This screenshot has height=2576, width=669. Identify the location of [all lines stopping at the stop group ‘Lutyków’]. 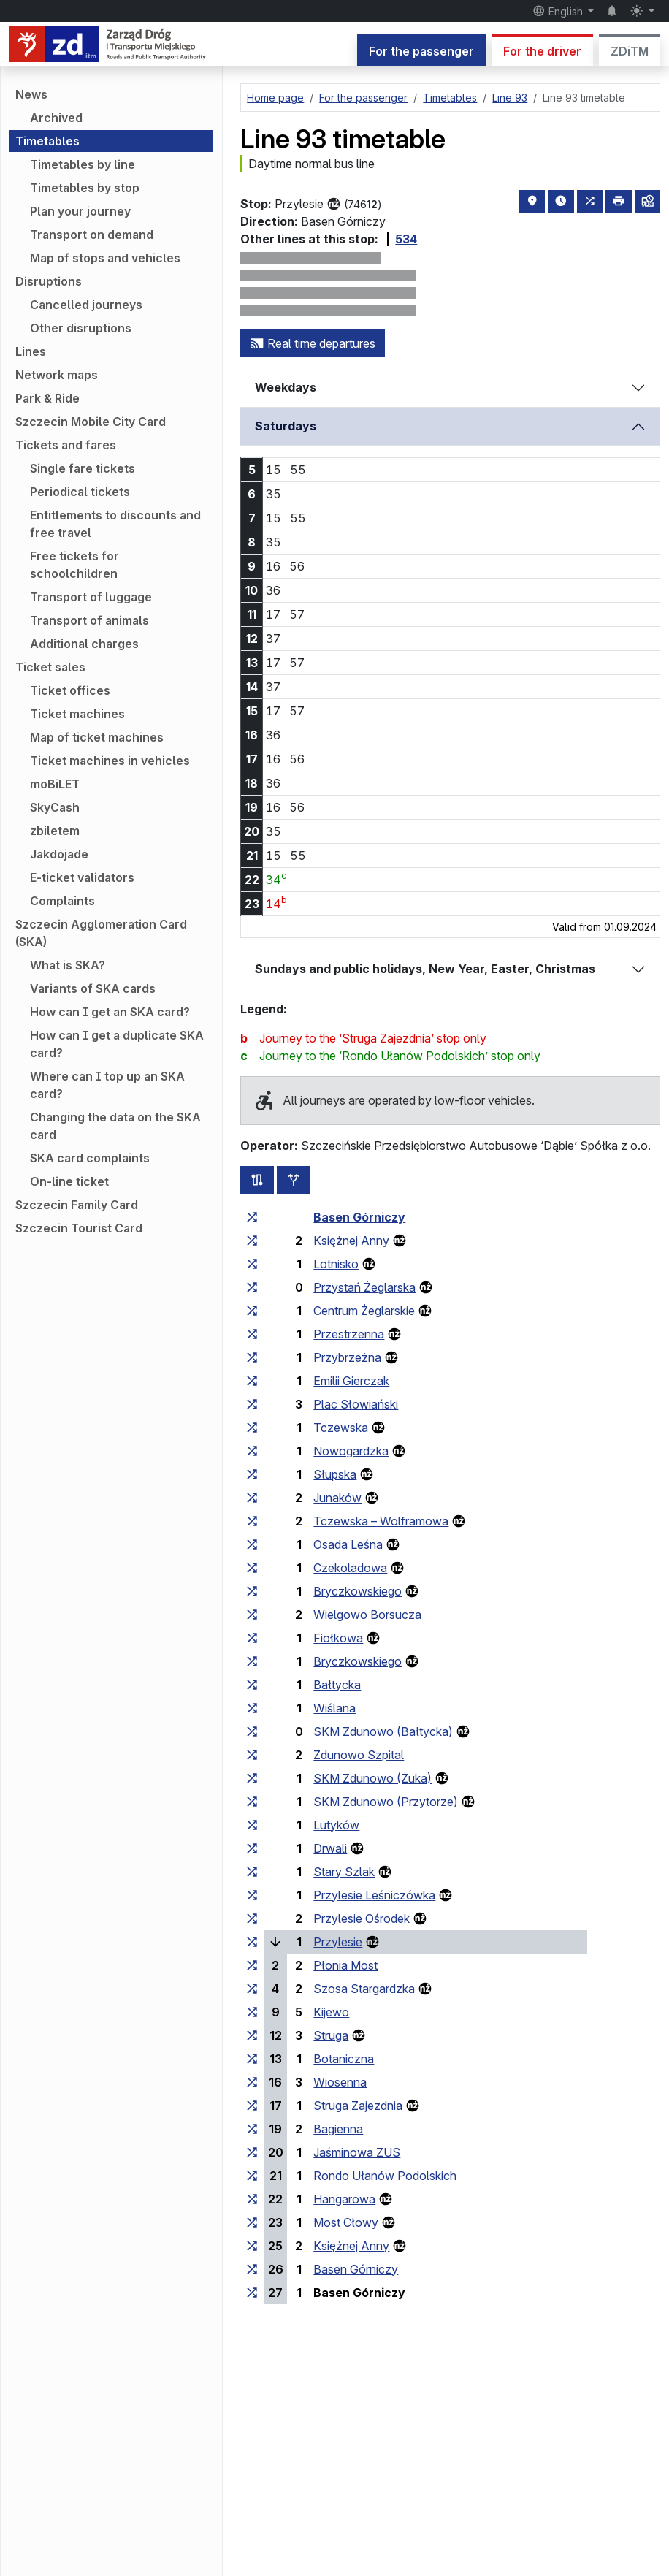
(252, 1825).